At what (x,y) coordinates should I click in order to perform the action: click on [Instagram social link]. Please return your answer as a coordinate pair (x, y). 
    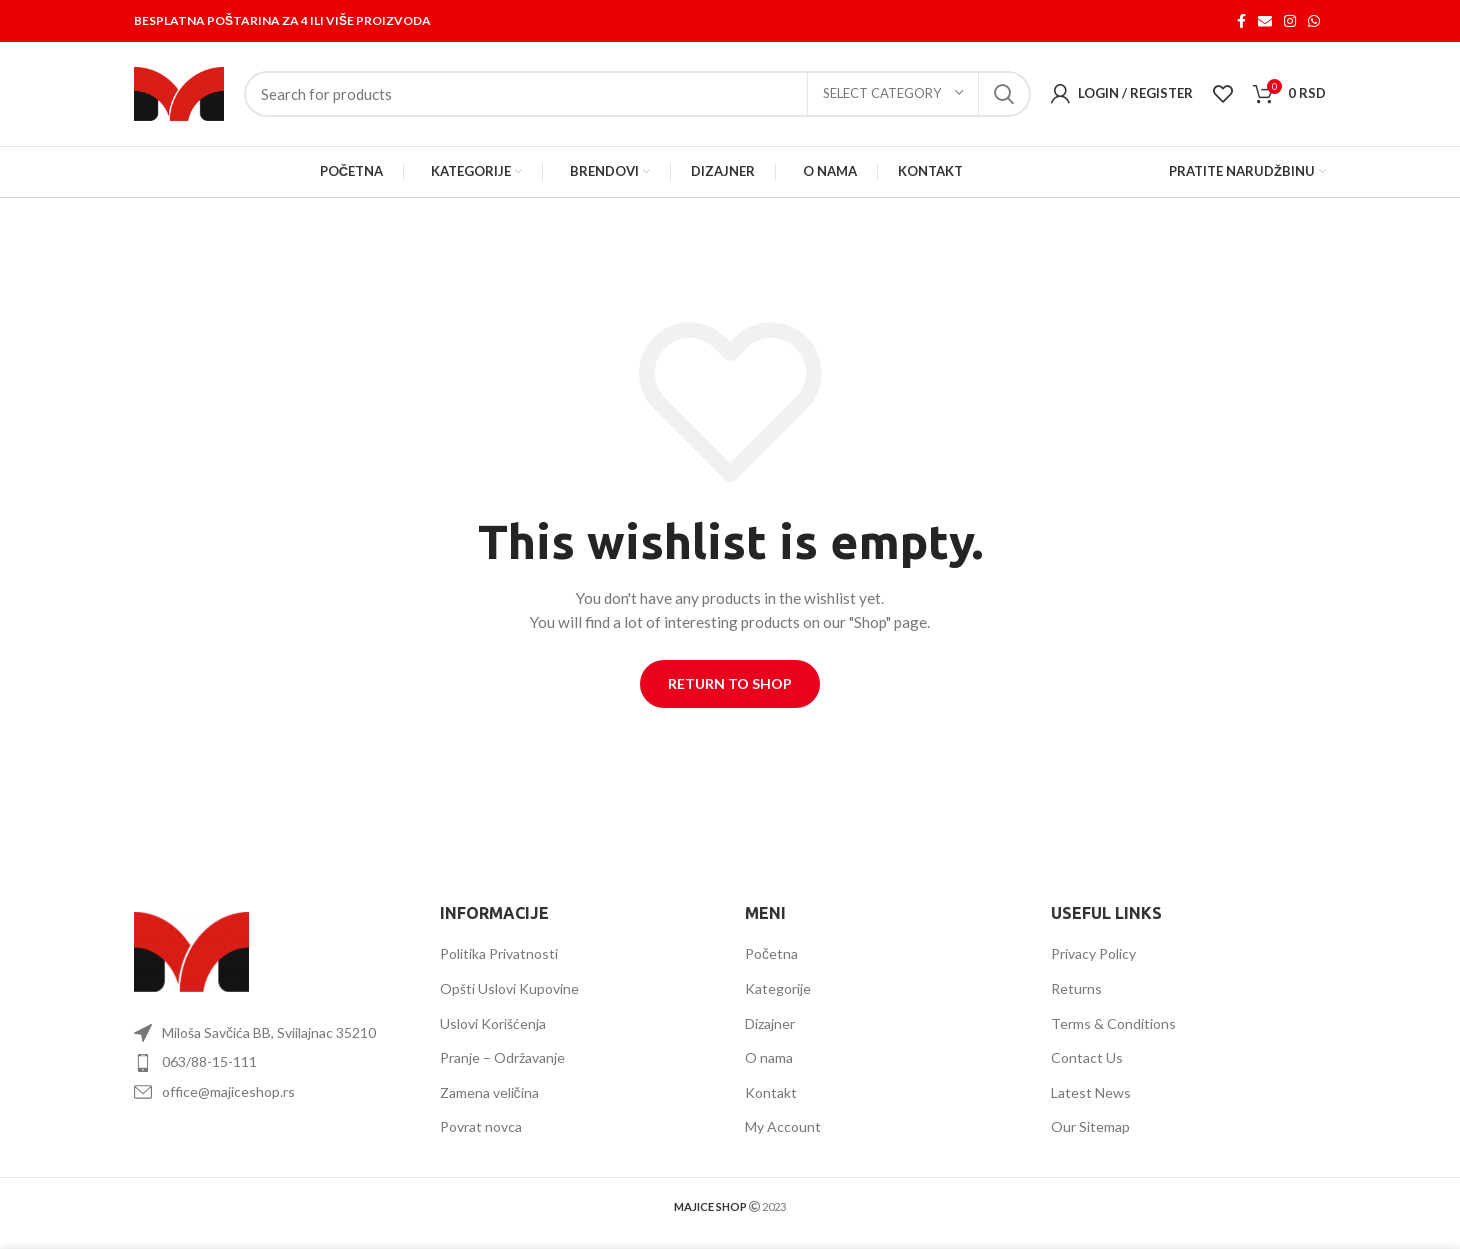
    Looking at the image, I should click on (1290, 21).